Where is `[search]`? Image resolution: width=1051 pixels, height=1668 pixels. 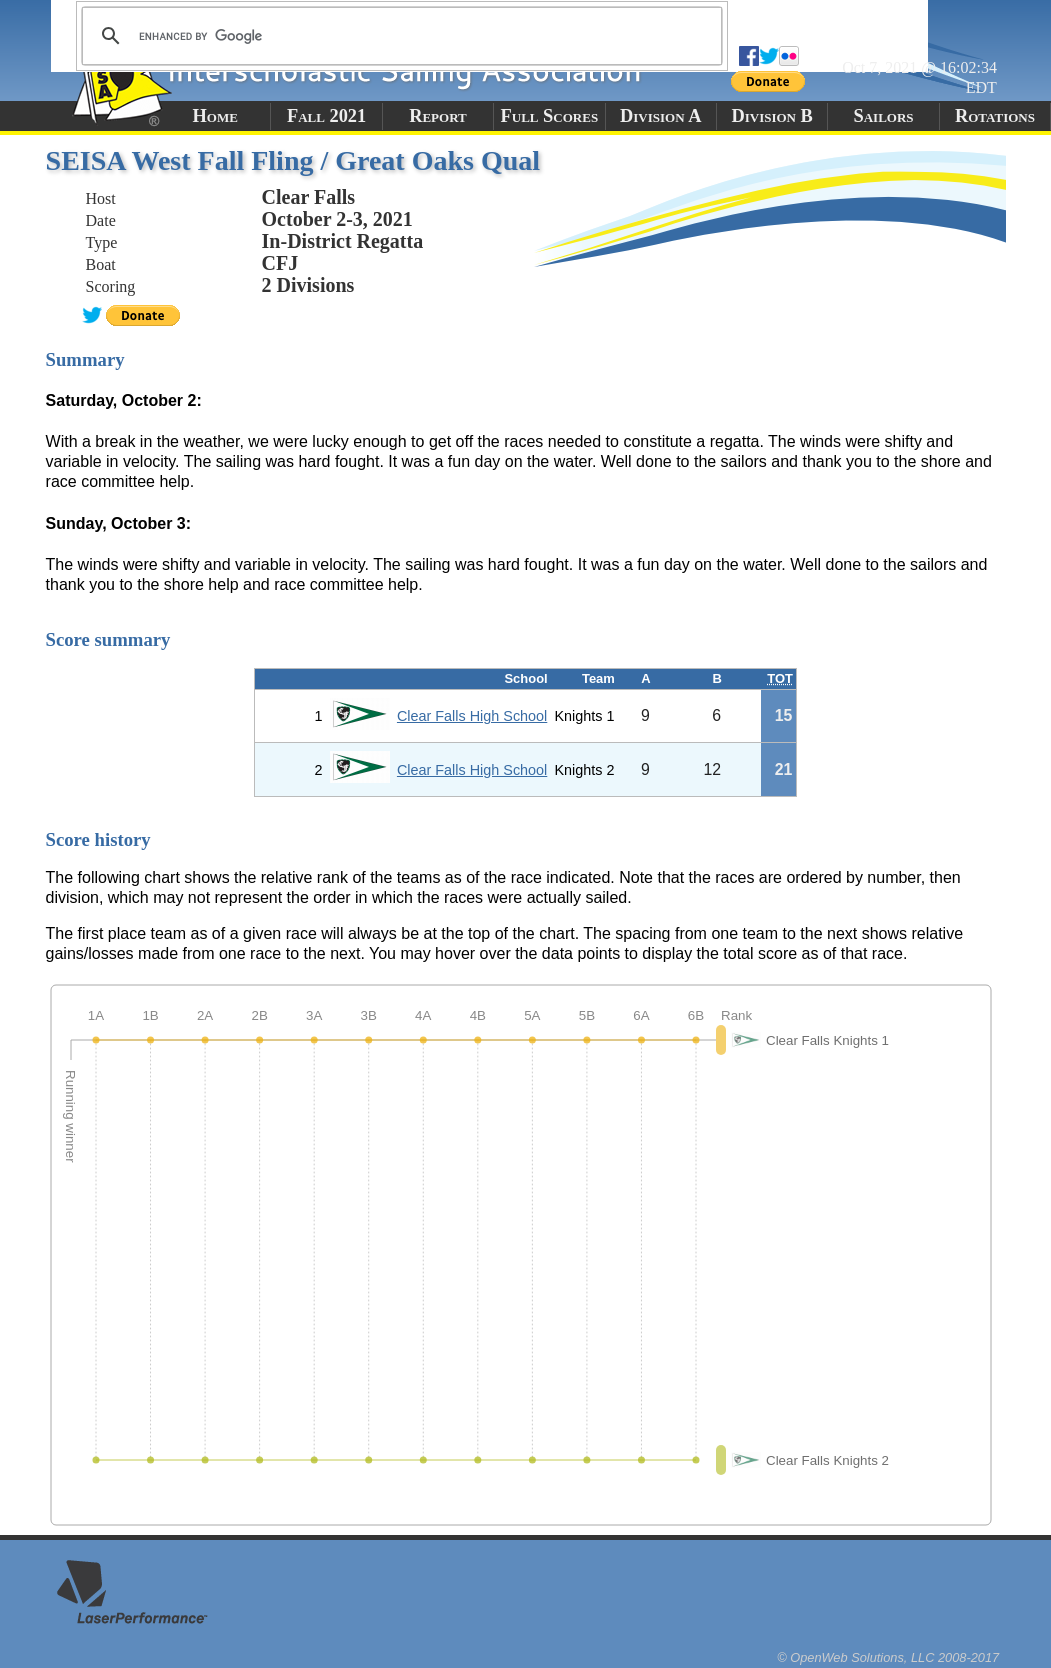 [search] is located at coordinates (399, 36).